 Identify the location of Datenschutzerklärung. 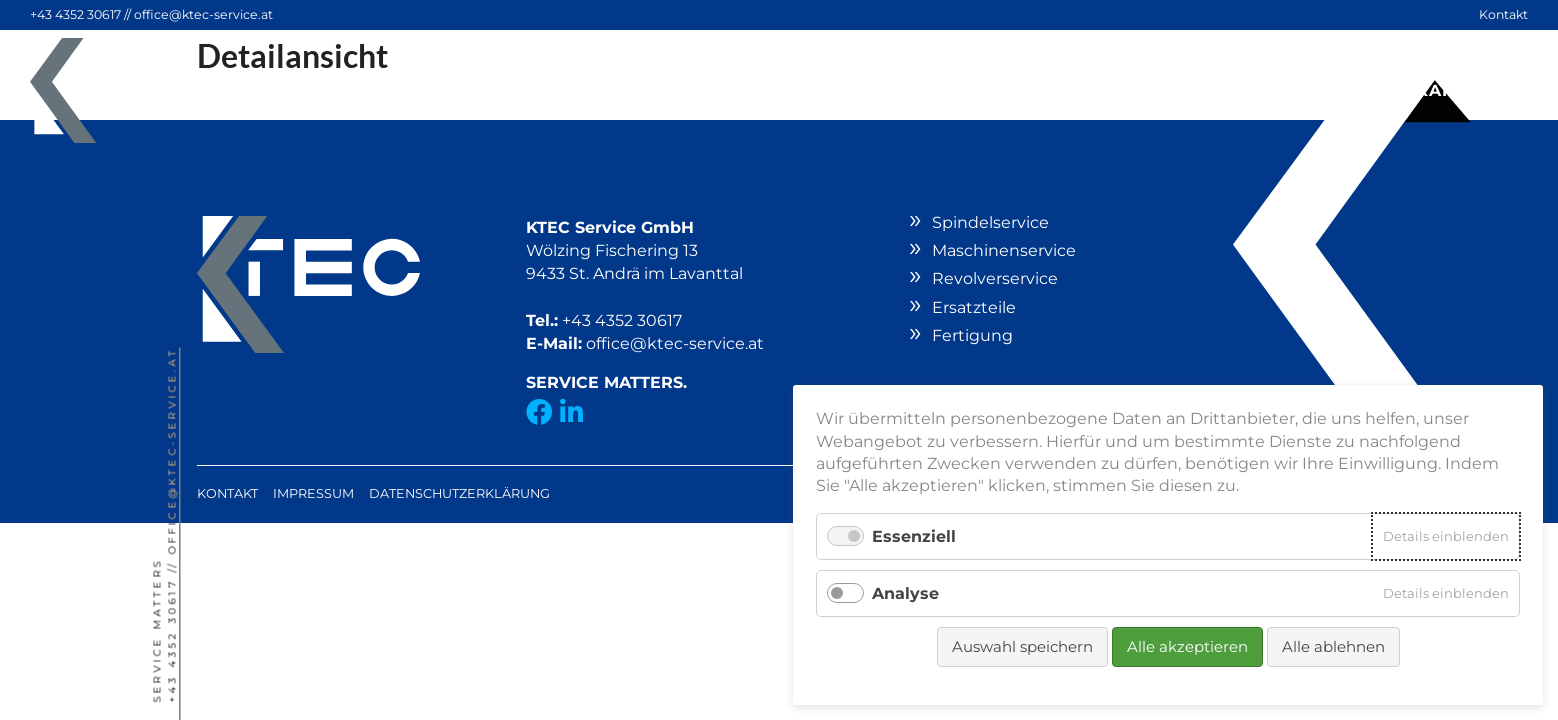
(459, 493).